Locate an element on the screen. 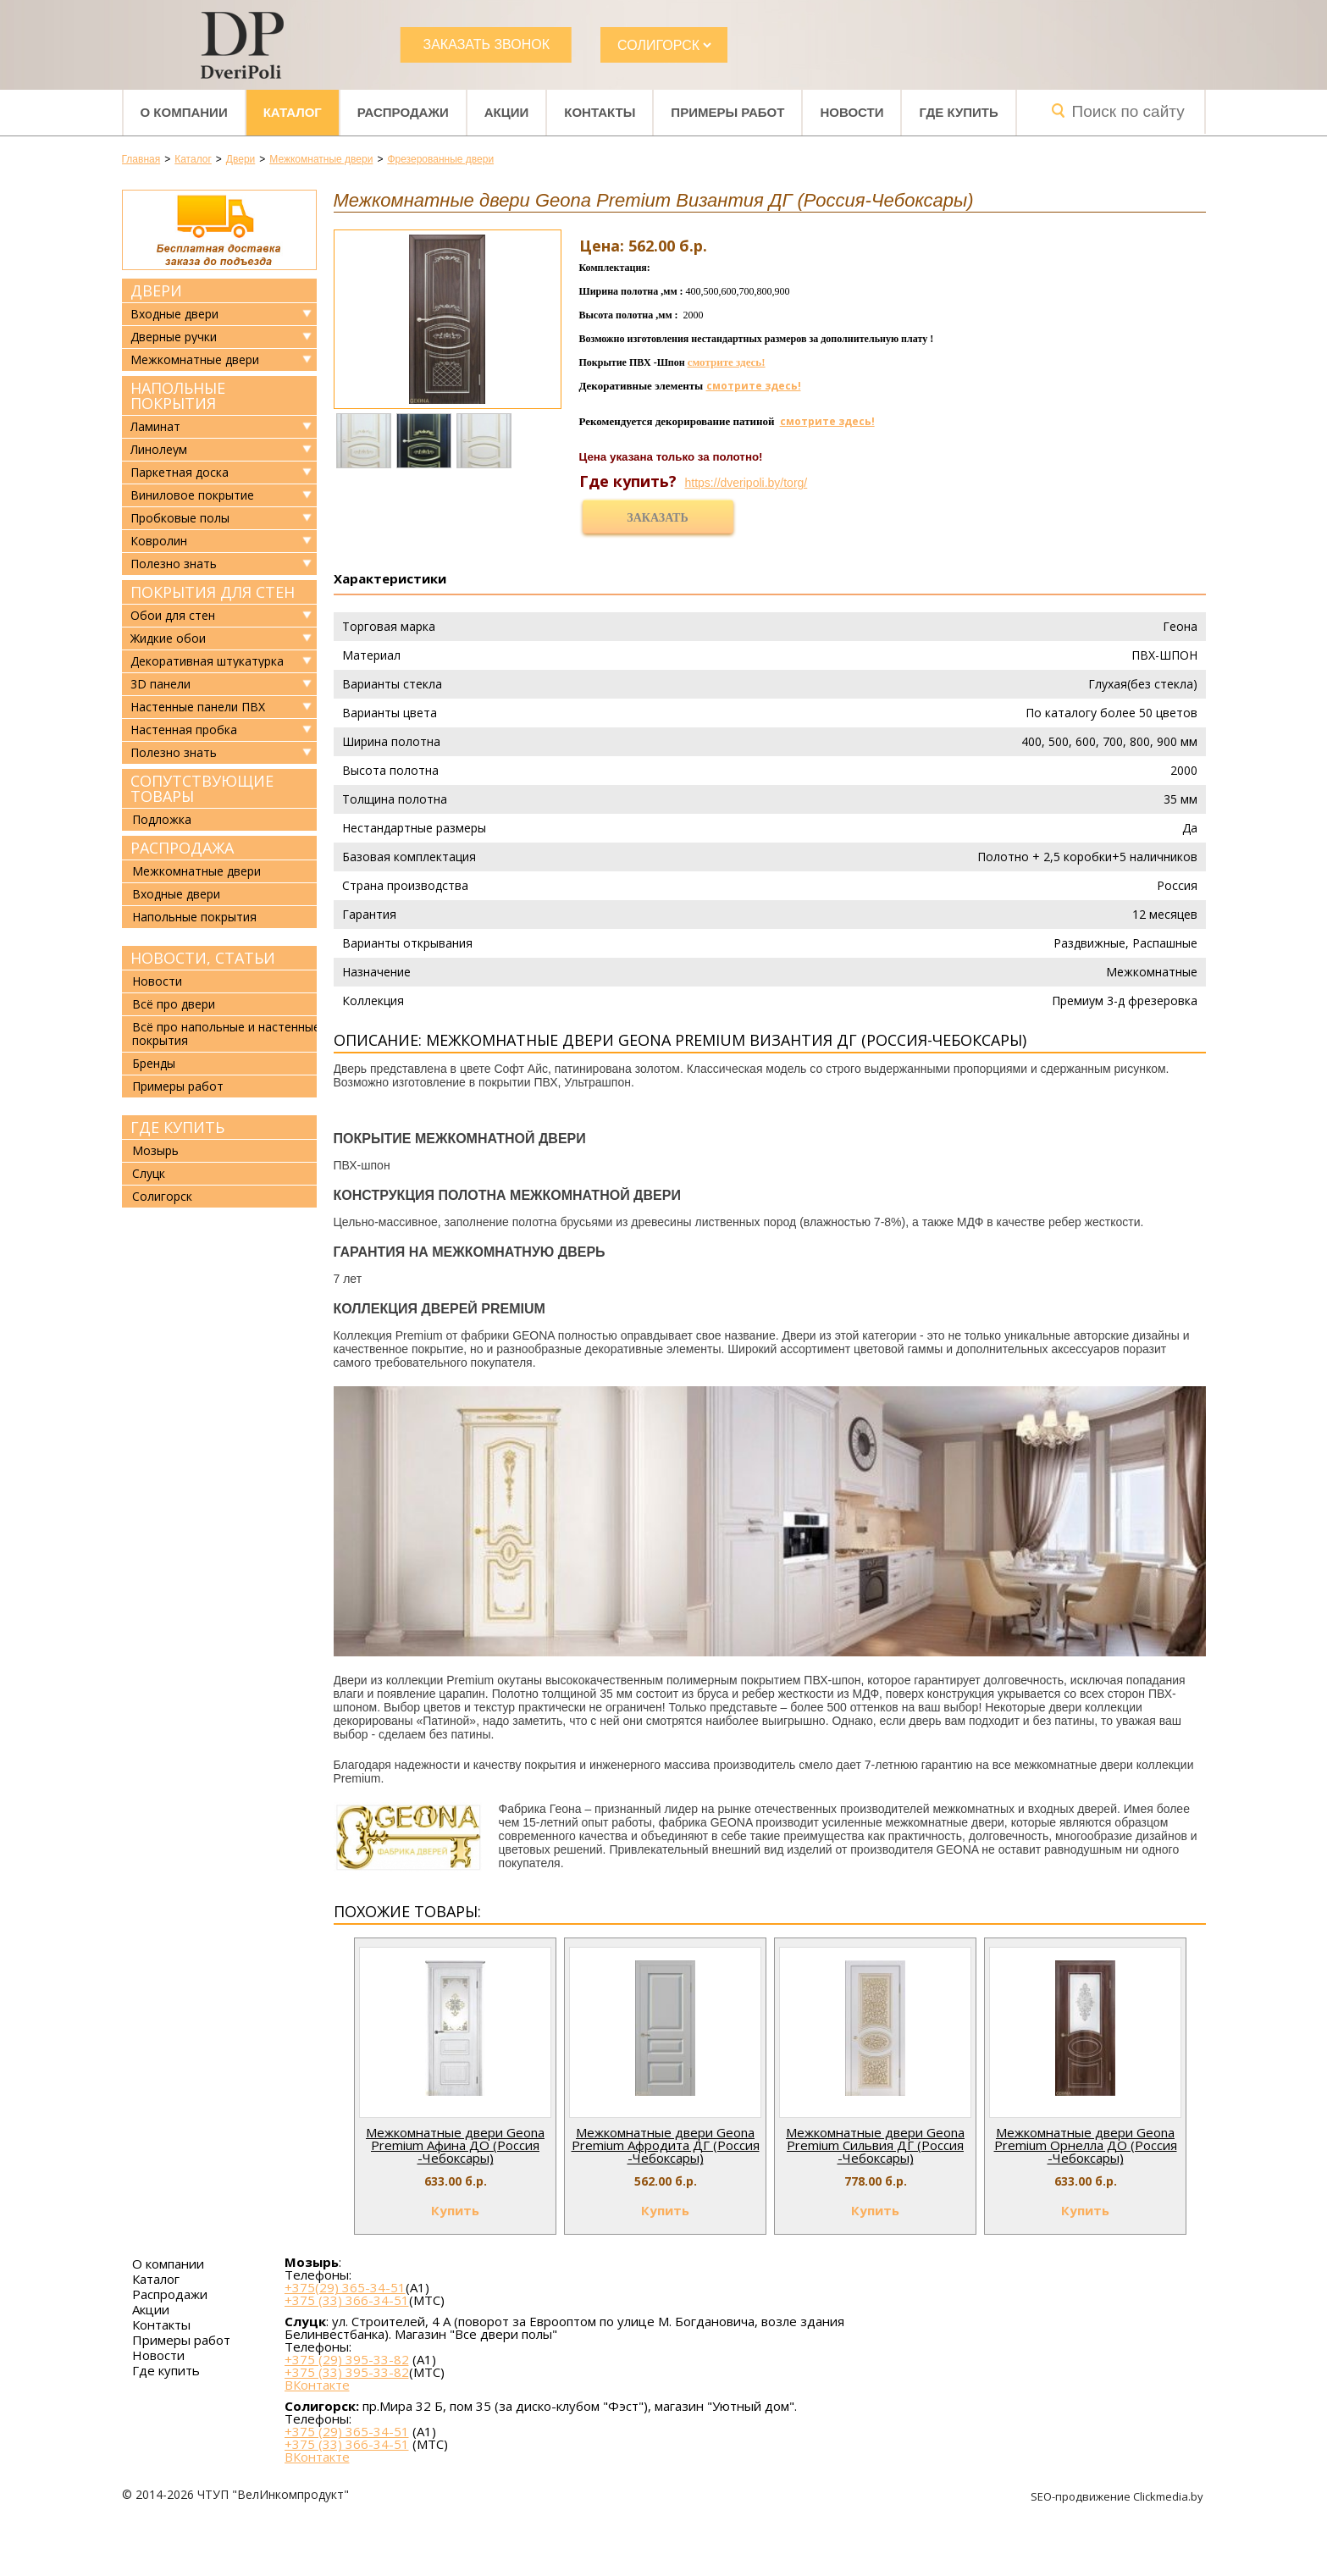 Image resolution: width=1327 pixels, height=2576 pixels. ВКонтакте is located at coordinates (317, 2385).